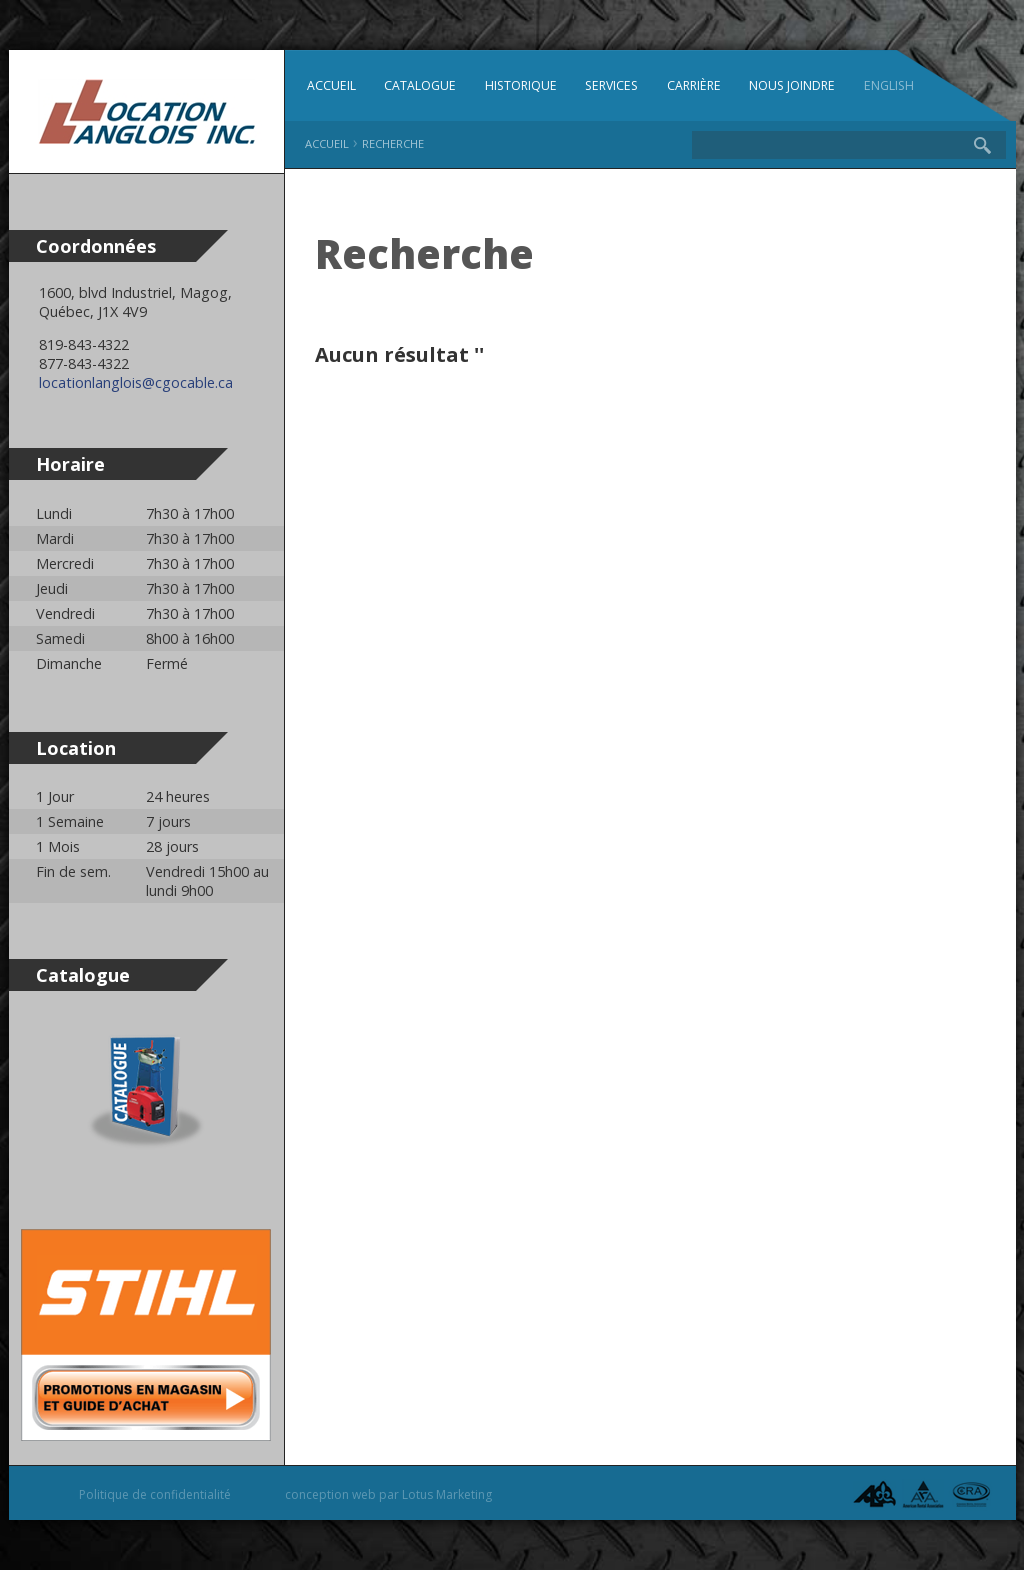  Describe the element at coordinates (521, 85) in the screenshot. I see `Historique` at that location.